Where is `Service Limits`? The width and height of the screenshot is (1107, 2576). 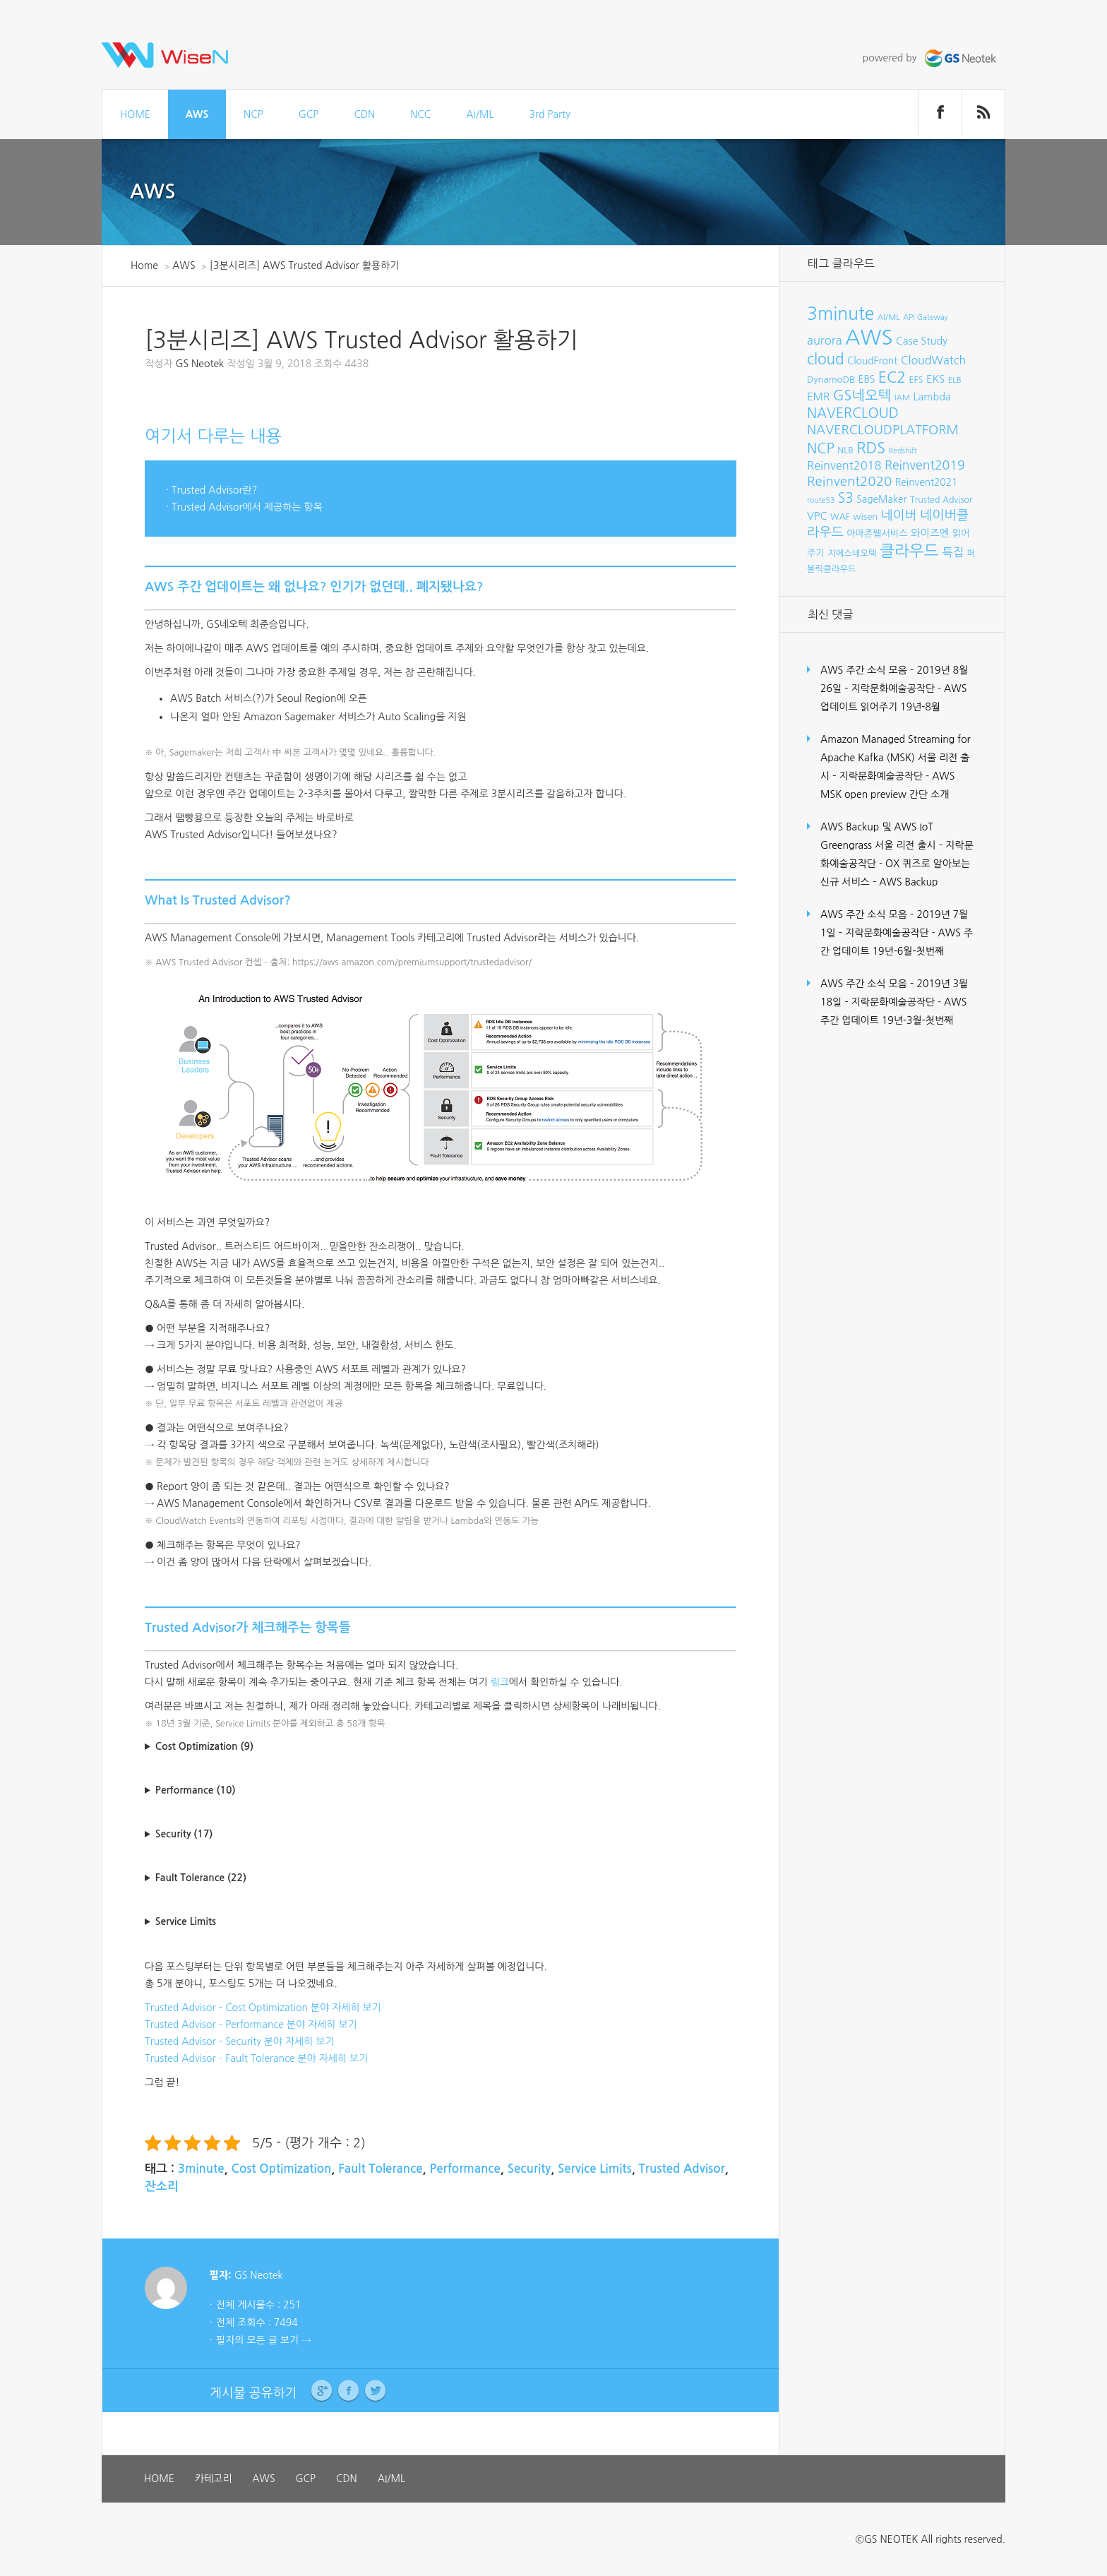 Service Limits is located at coordinates (595, 2169).